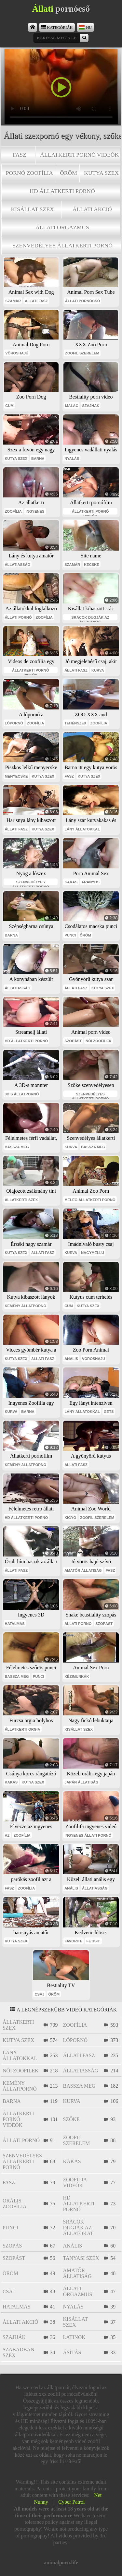 The width and height of the screenshot is (122, 2576). I want to click on nyalás, so click(71, 458).